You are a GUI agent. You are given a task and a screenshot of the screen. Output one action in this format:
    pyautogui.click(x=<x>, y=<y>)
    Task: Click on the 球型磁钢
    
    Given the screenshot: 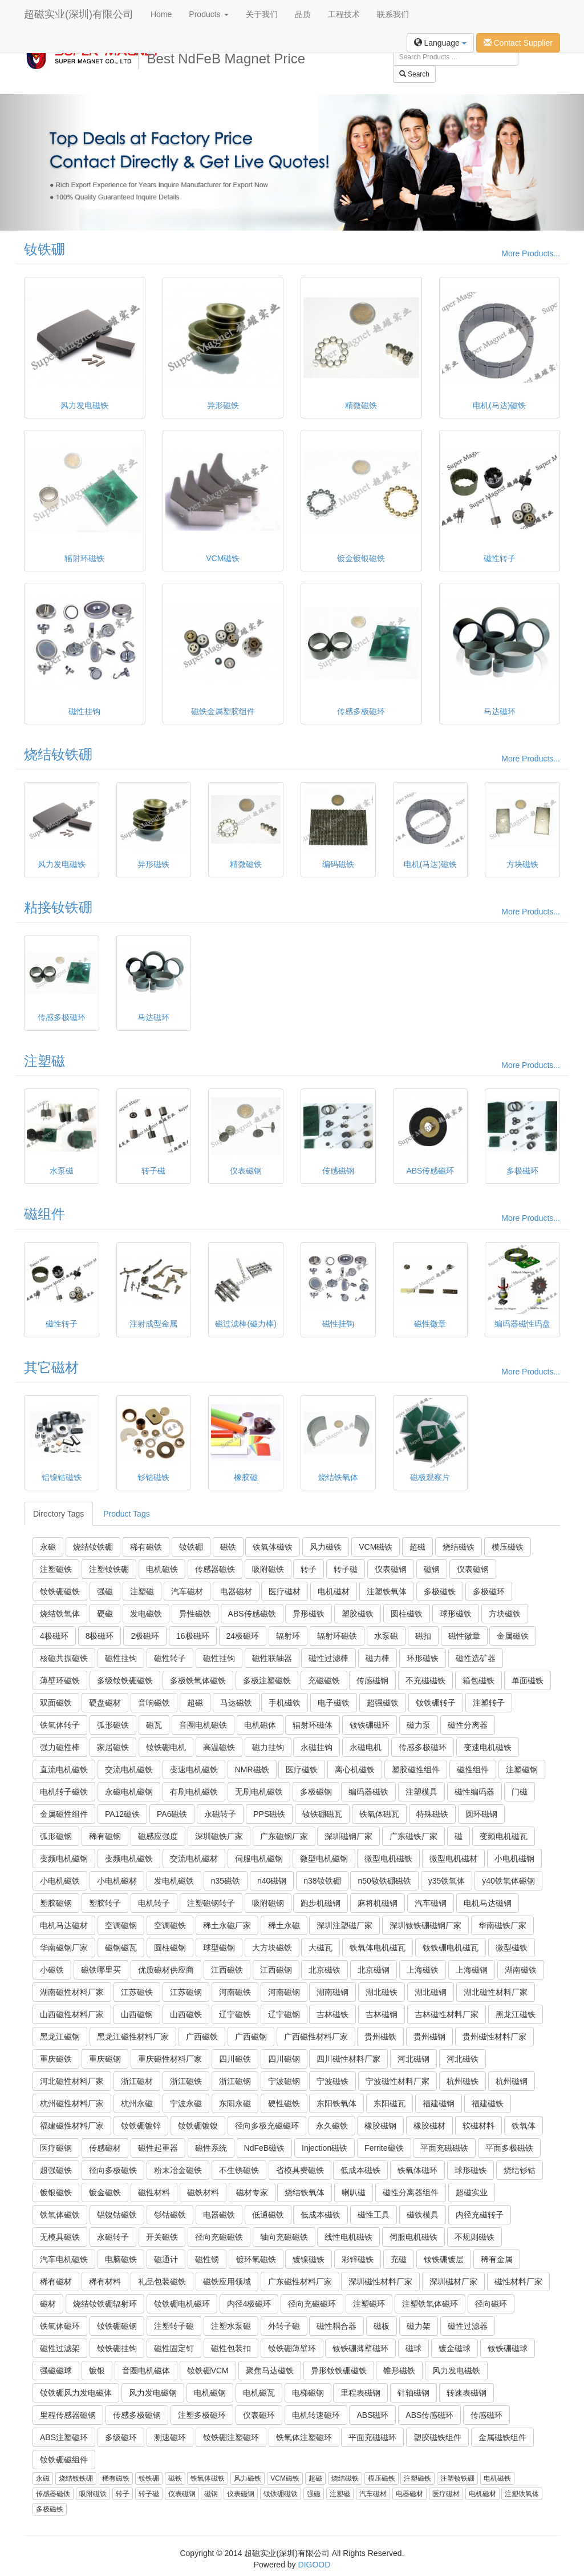 What is the action you would take?
    pyautogui.click(x=219, y=1947)
    